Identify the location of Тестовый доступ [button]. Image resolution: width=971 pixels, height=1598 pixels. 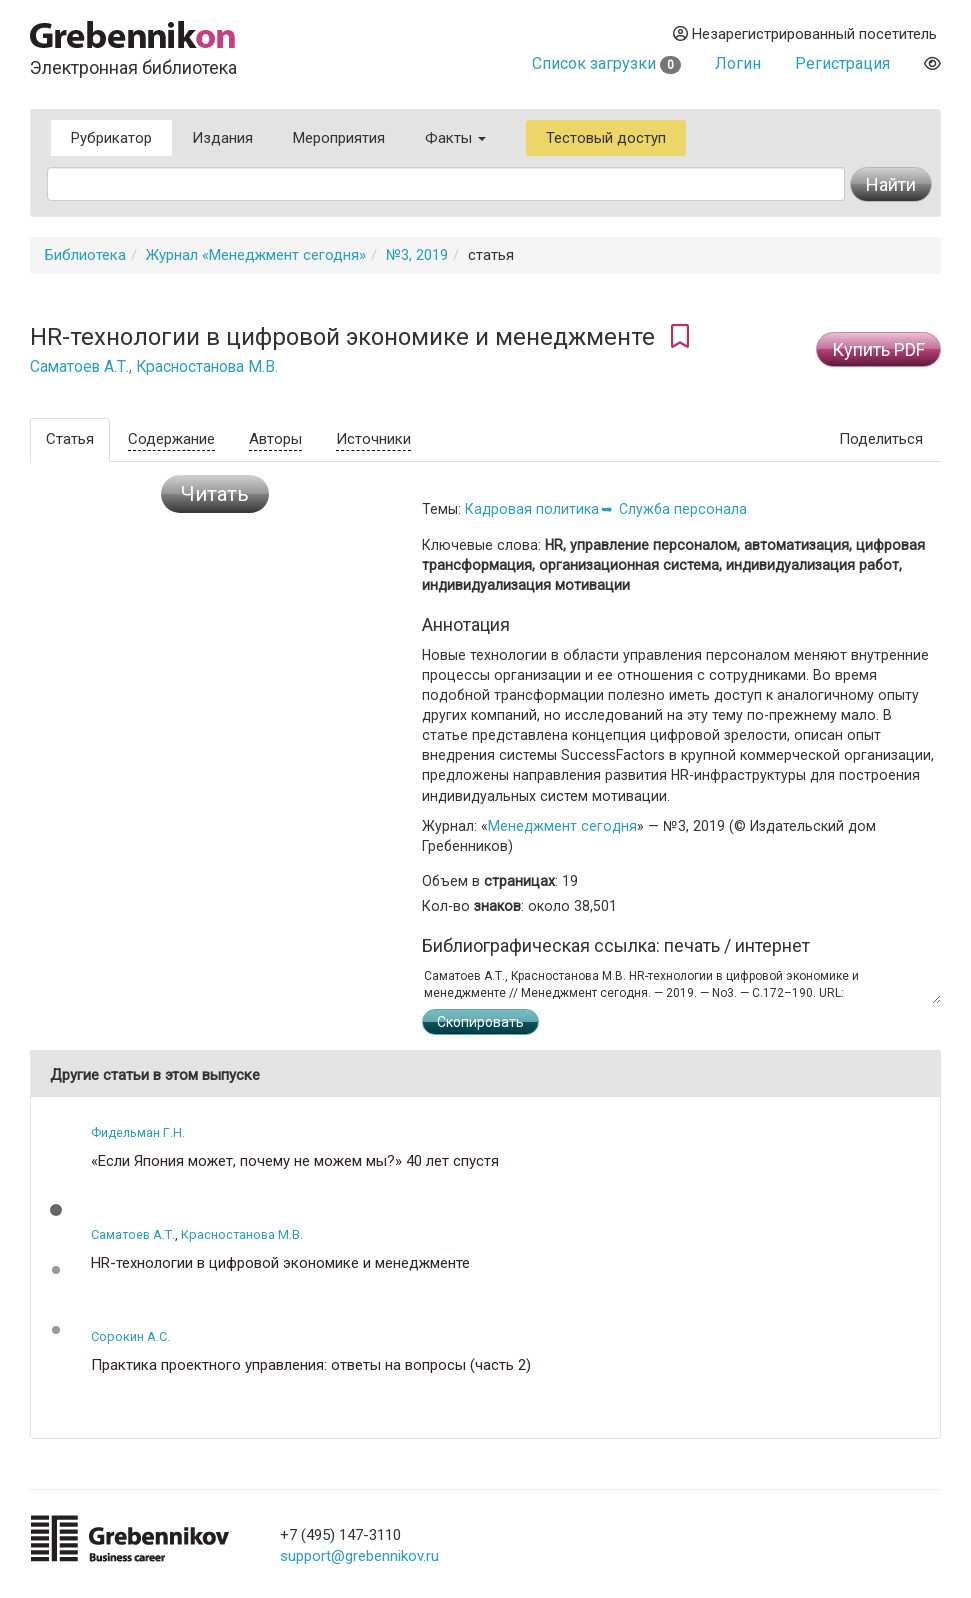
(606, 138).